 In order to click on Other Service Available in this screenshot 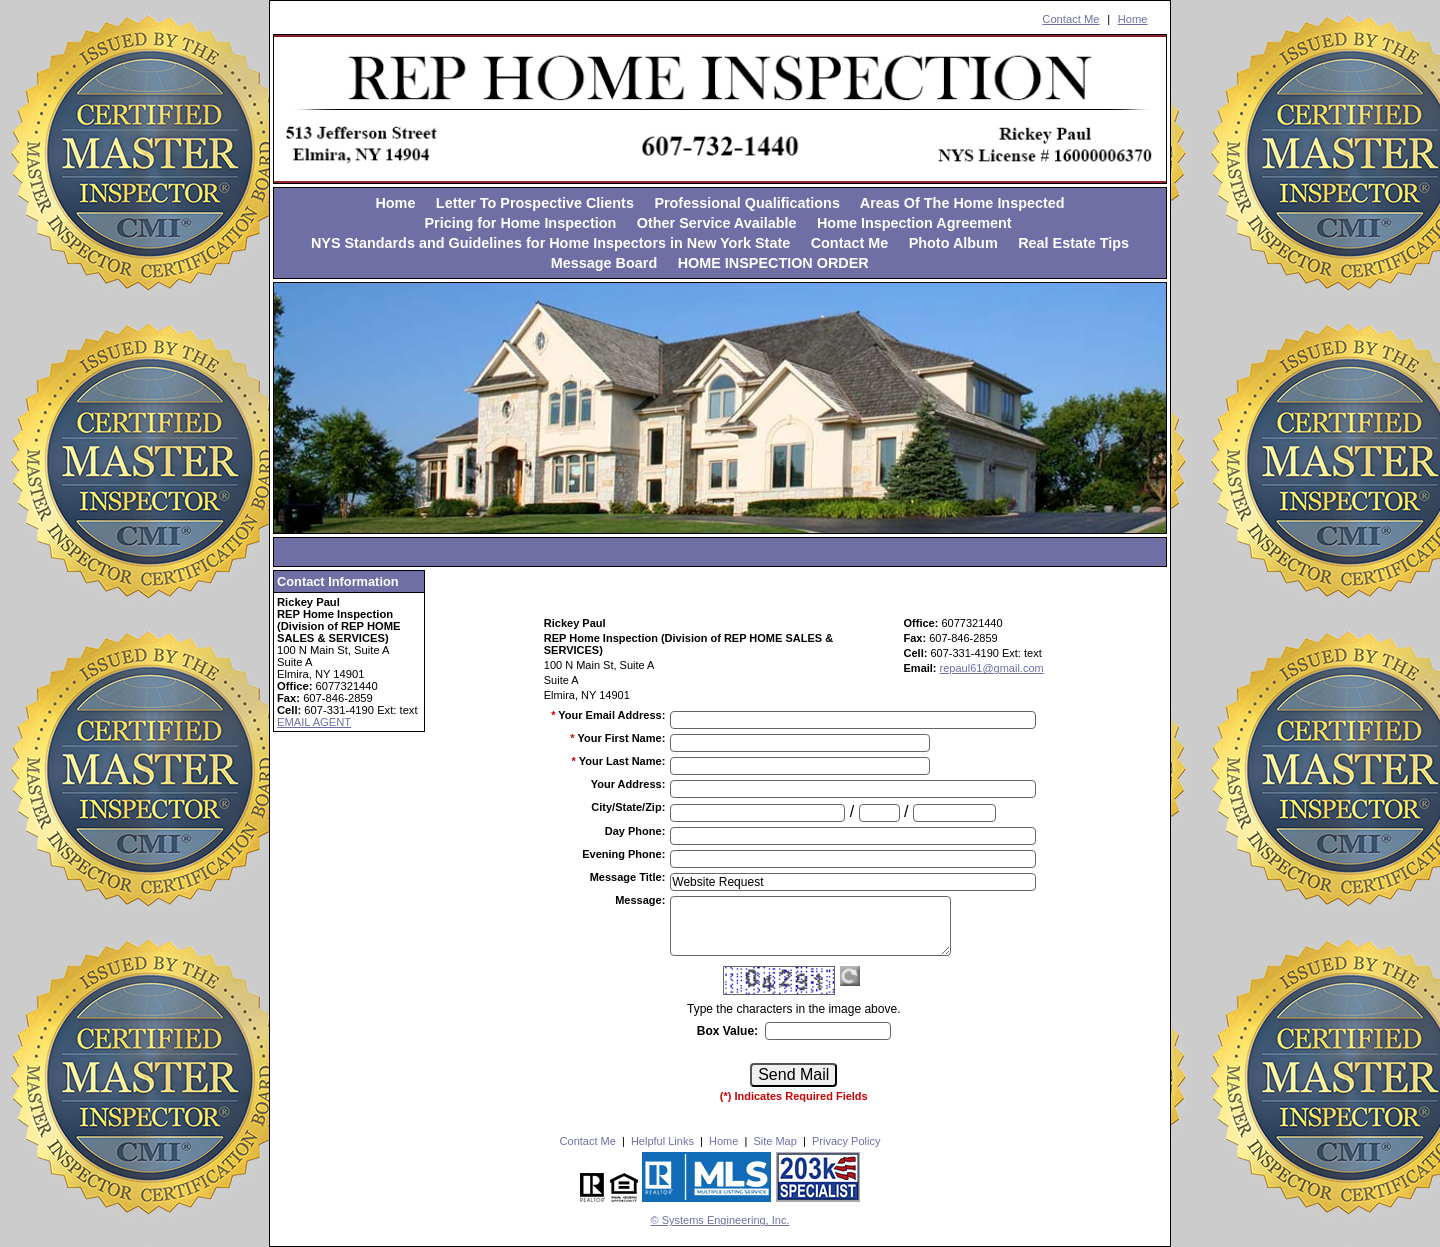, I will do `click(717, 223)`.